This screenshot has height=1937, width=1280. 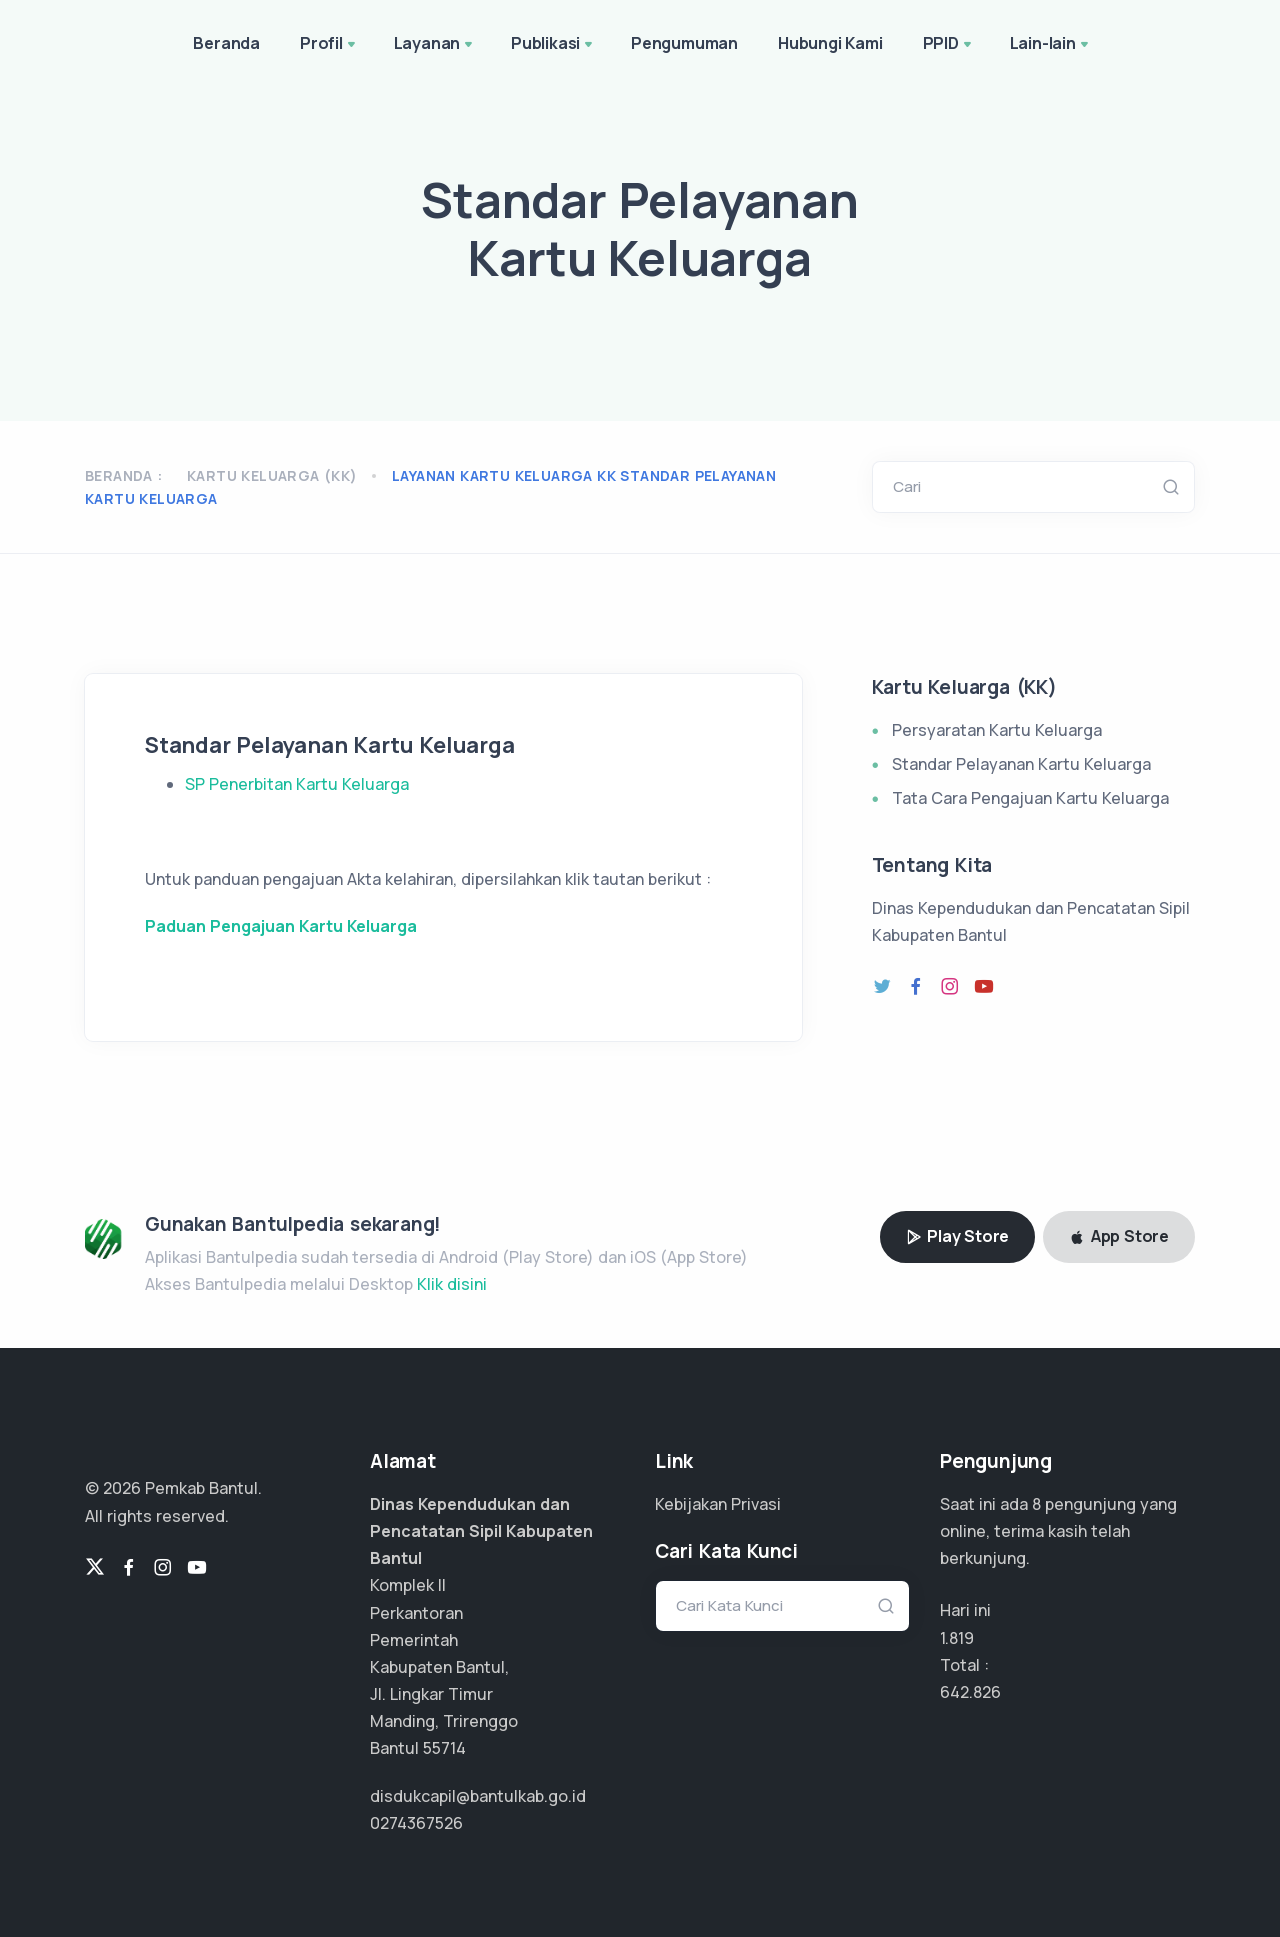 I want to click on Play Store, so click(x=958, y=1236).